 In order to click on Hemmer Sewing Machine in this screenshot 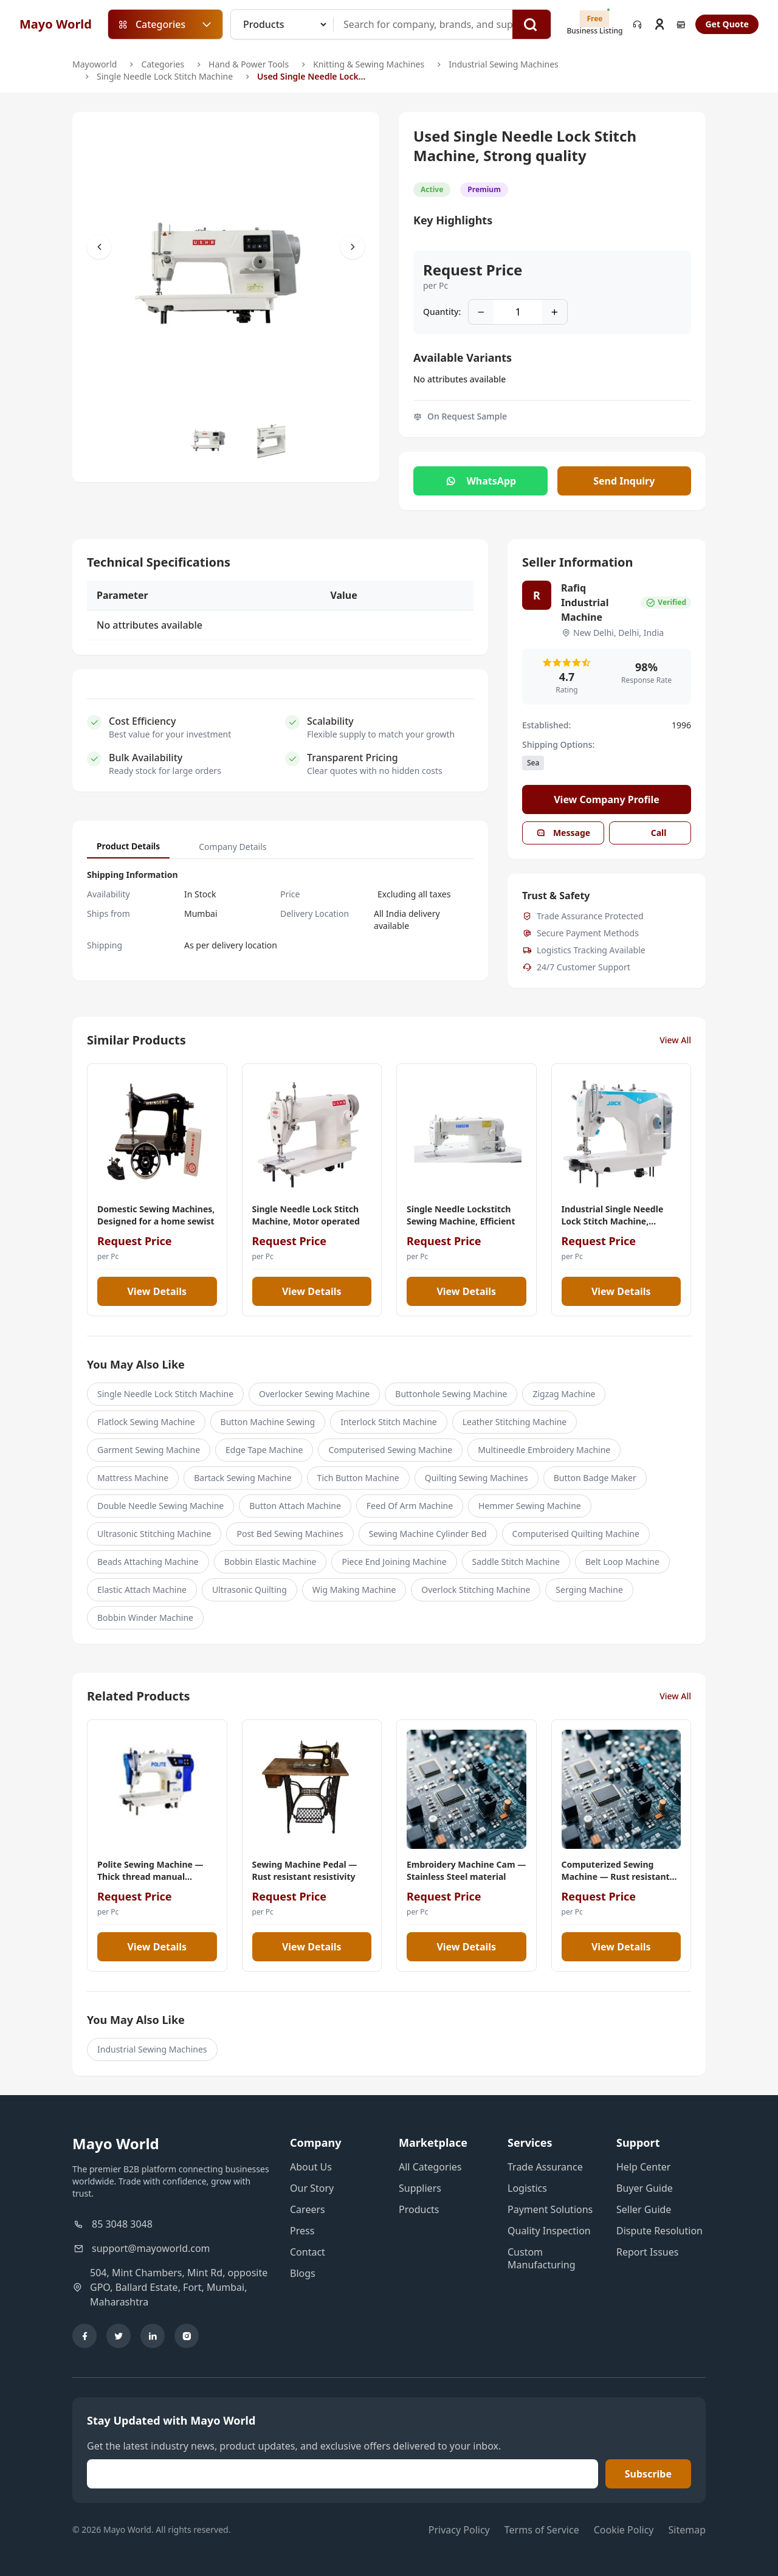, I will do `click(529, 1505)`.